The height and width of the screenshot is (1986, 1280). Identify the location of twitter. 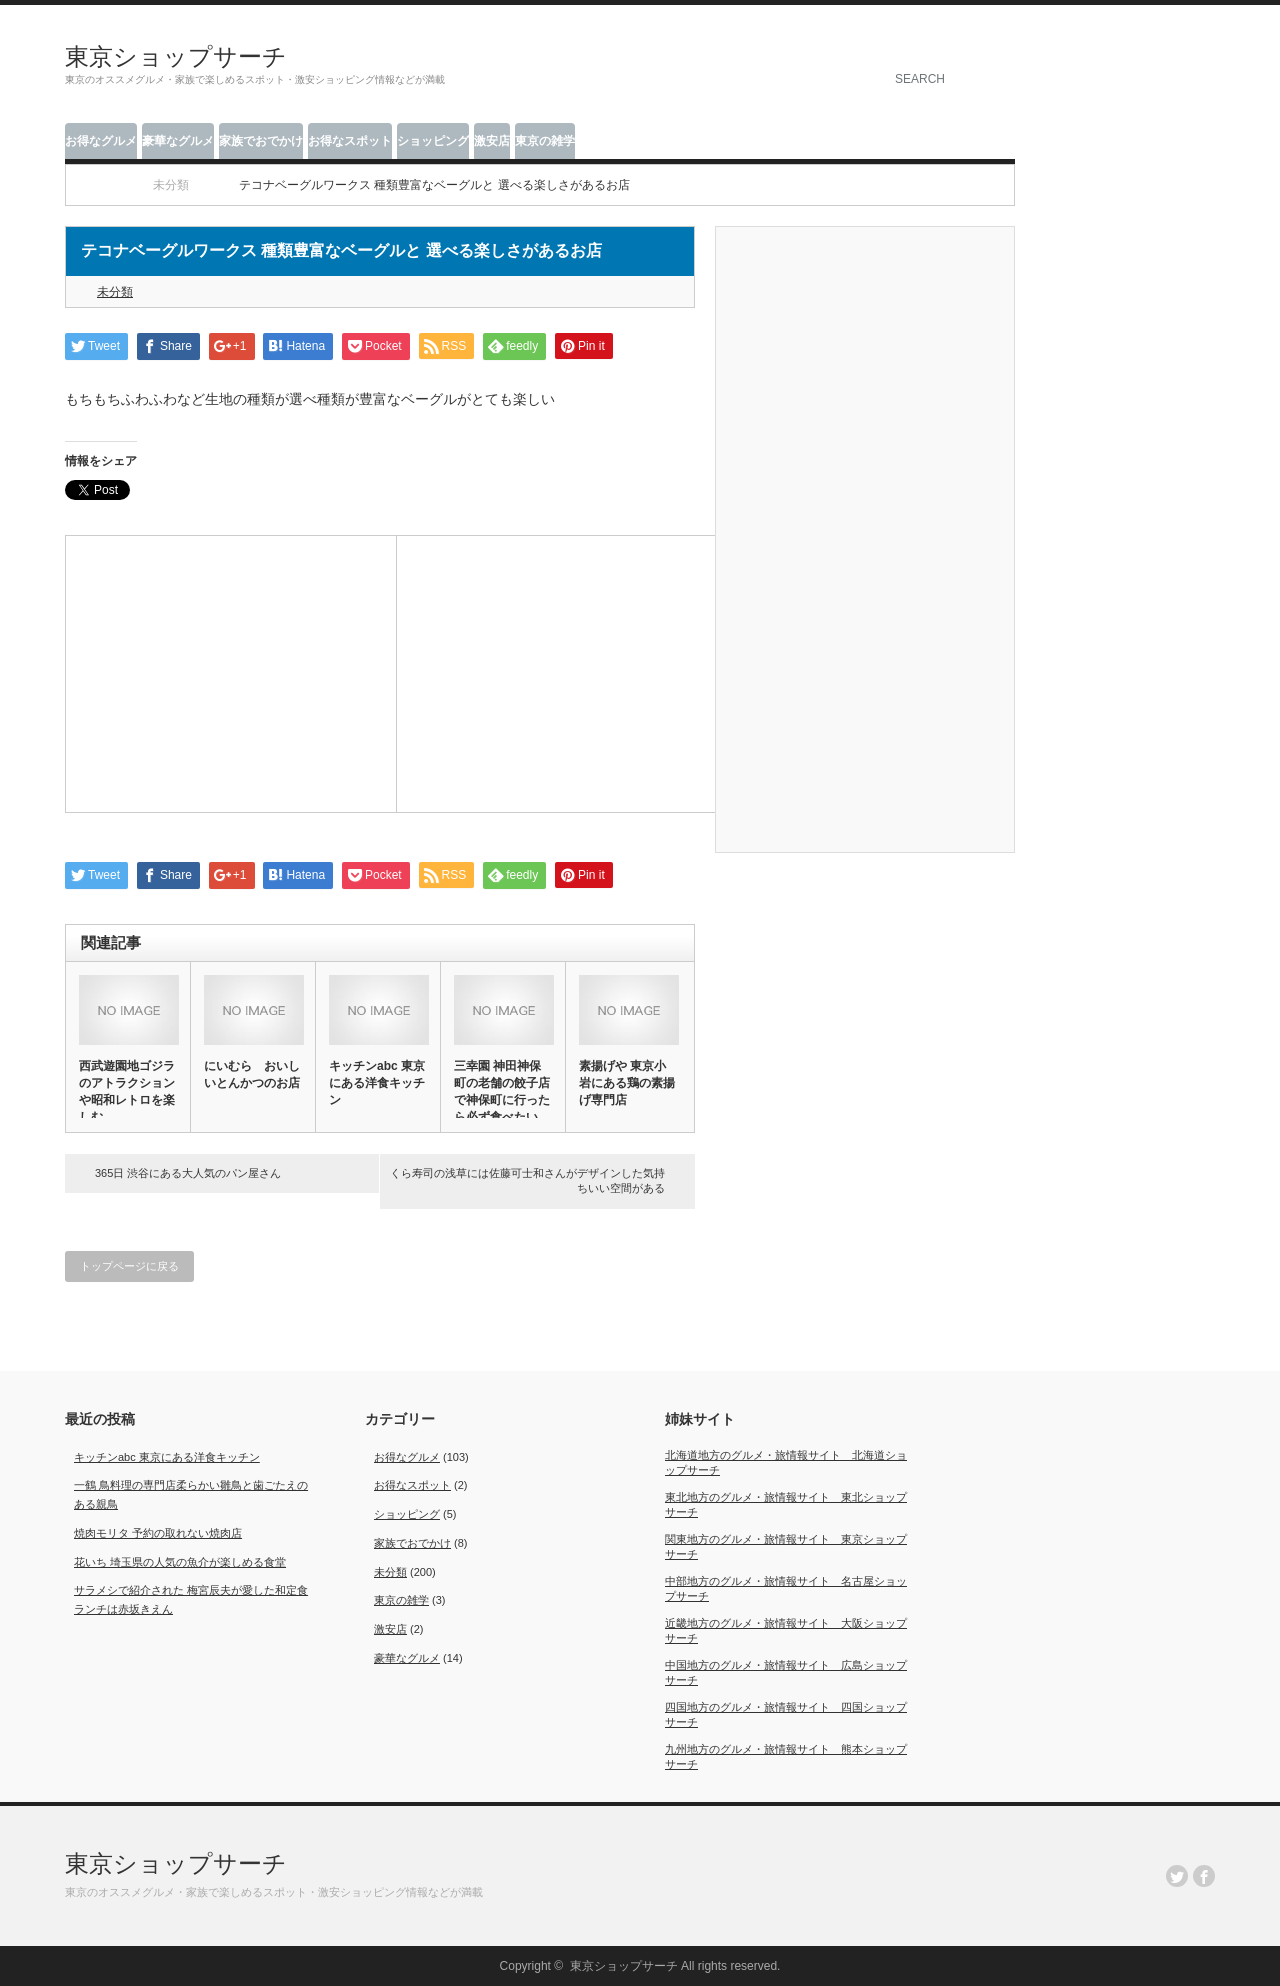
(1177, 34).